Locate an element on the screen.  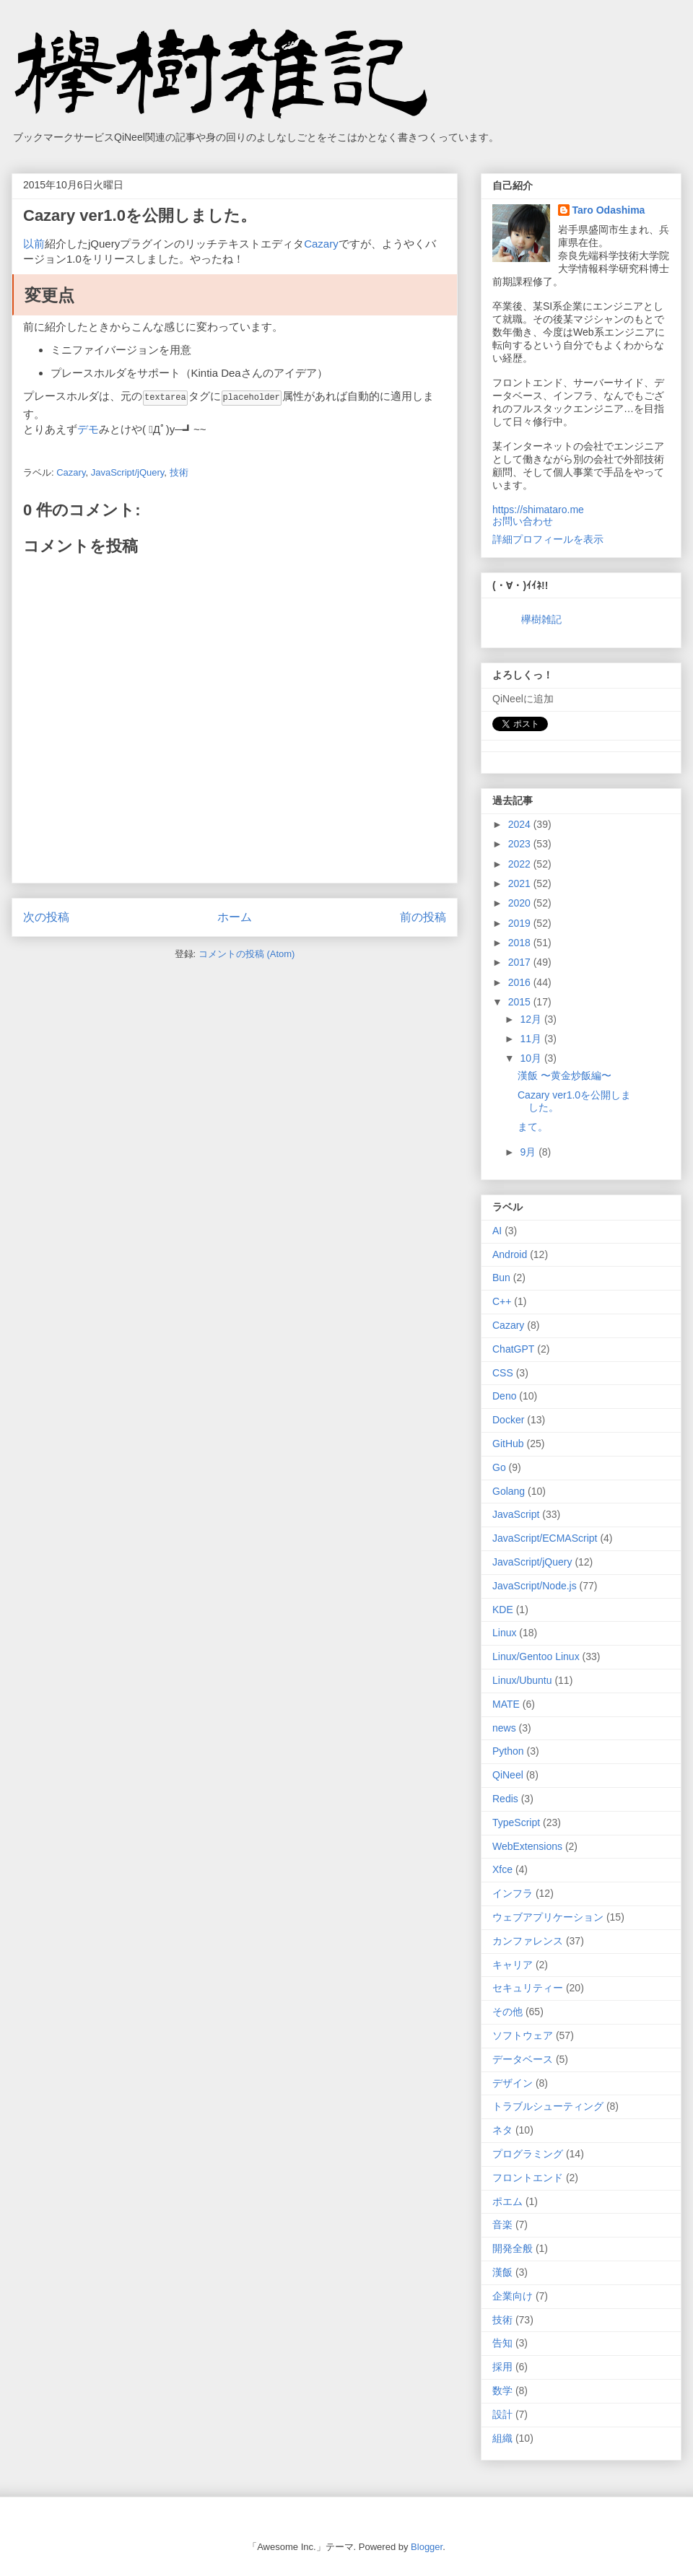
ネタ is located at coordinates (502, 2130).